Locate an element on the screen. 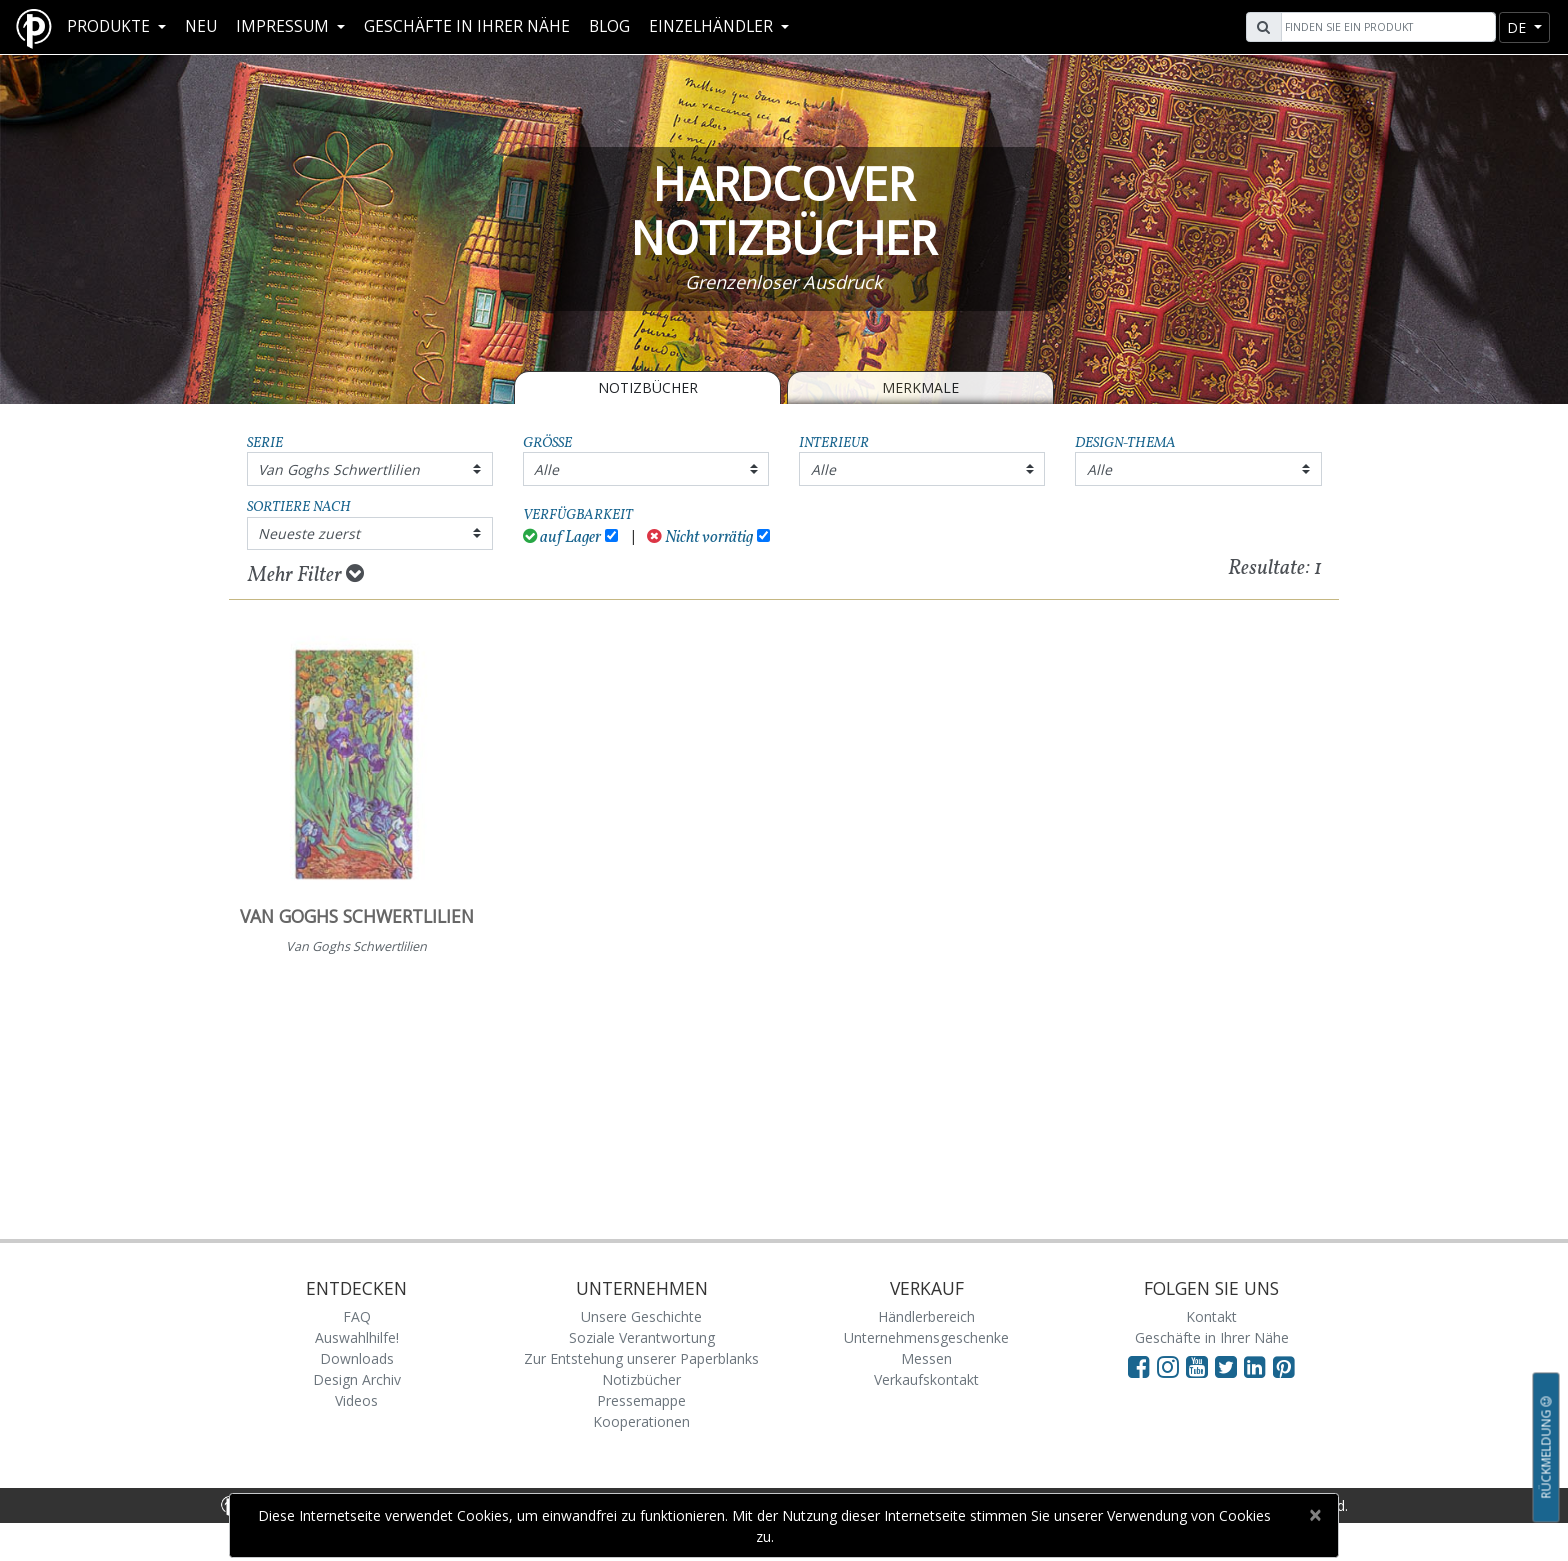 This screenshot has width=1568, height=1561. Soziale Verantwortung is located at coordinates (642, 1337).